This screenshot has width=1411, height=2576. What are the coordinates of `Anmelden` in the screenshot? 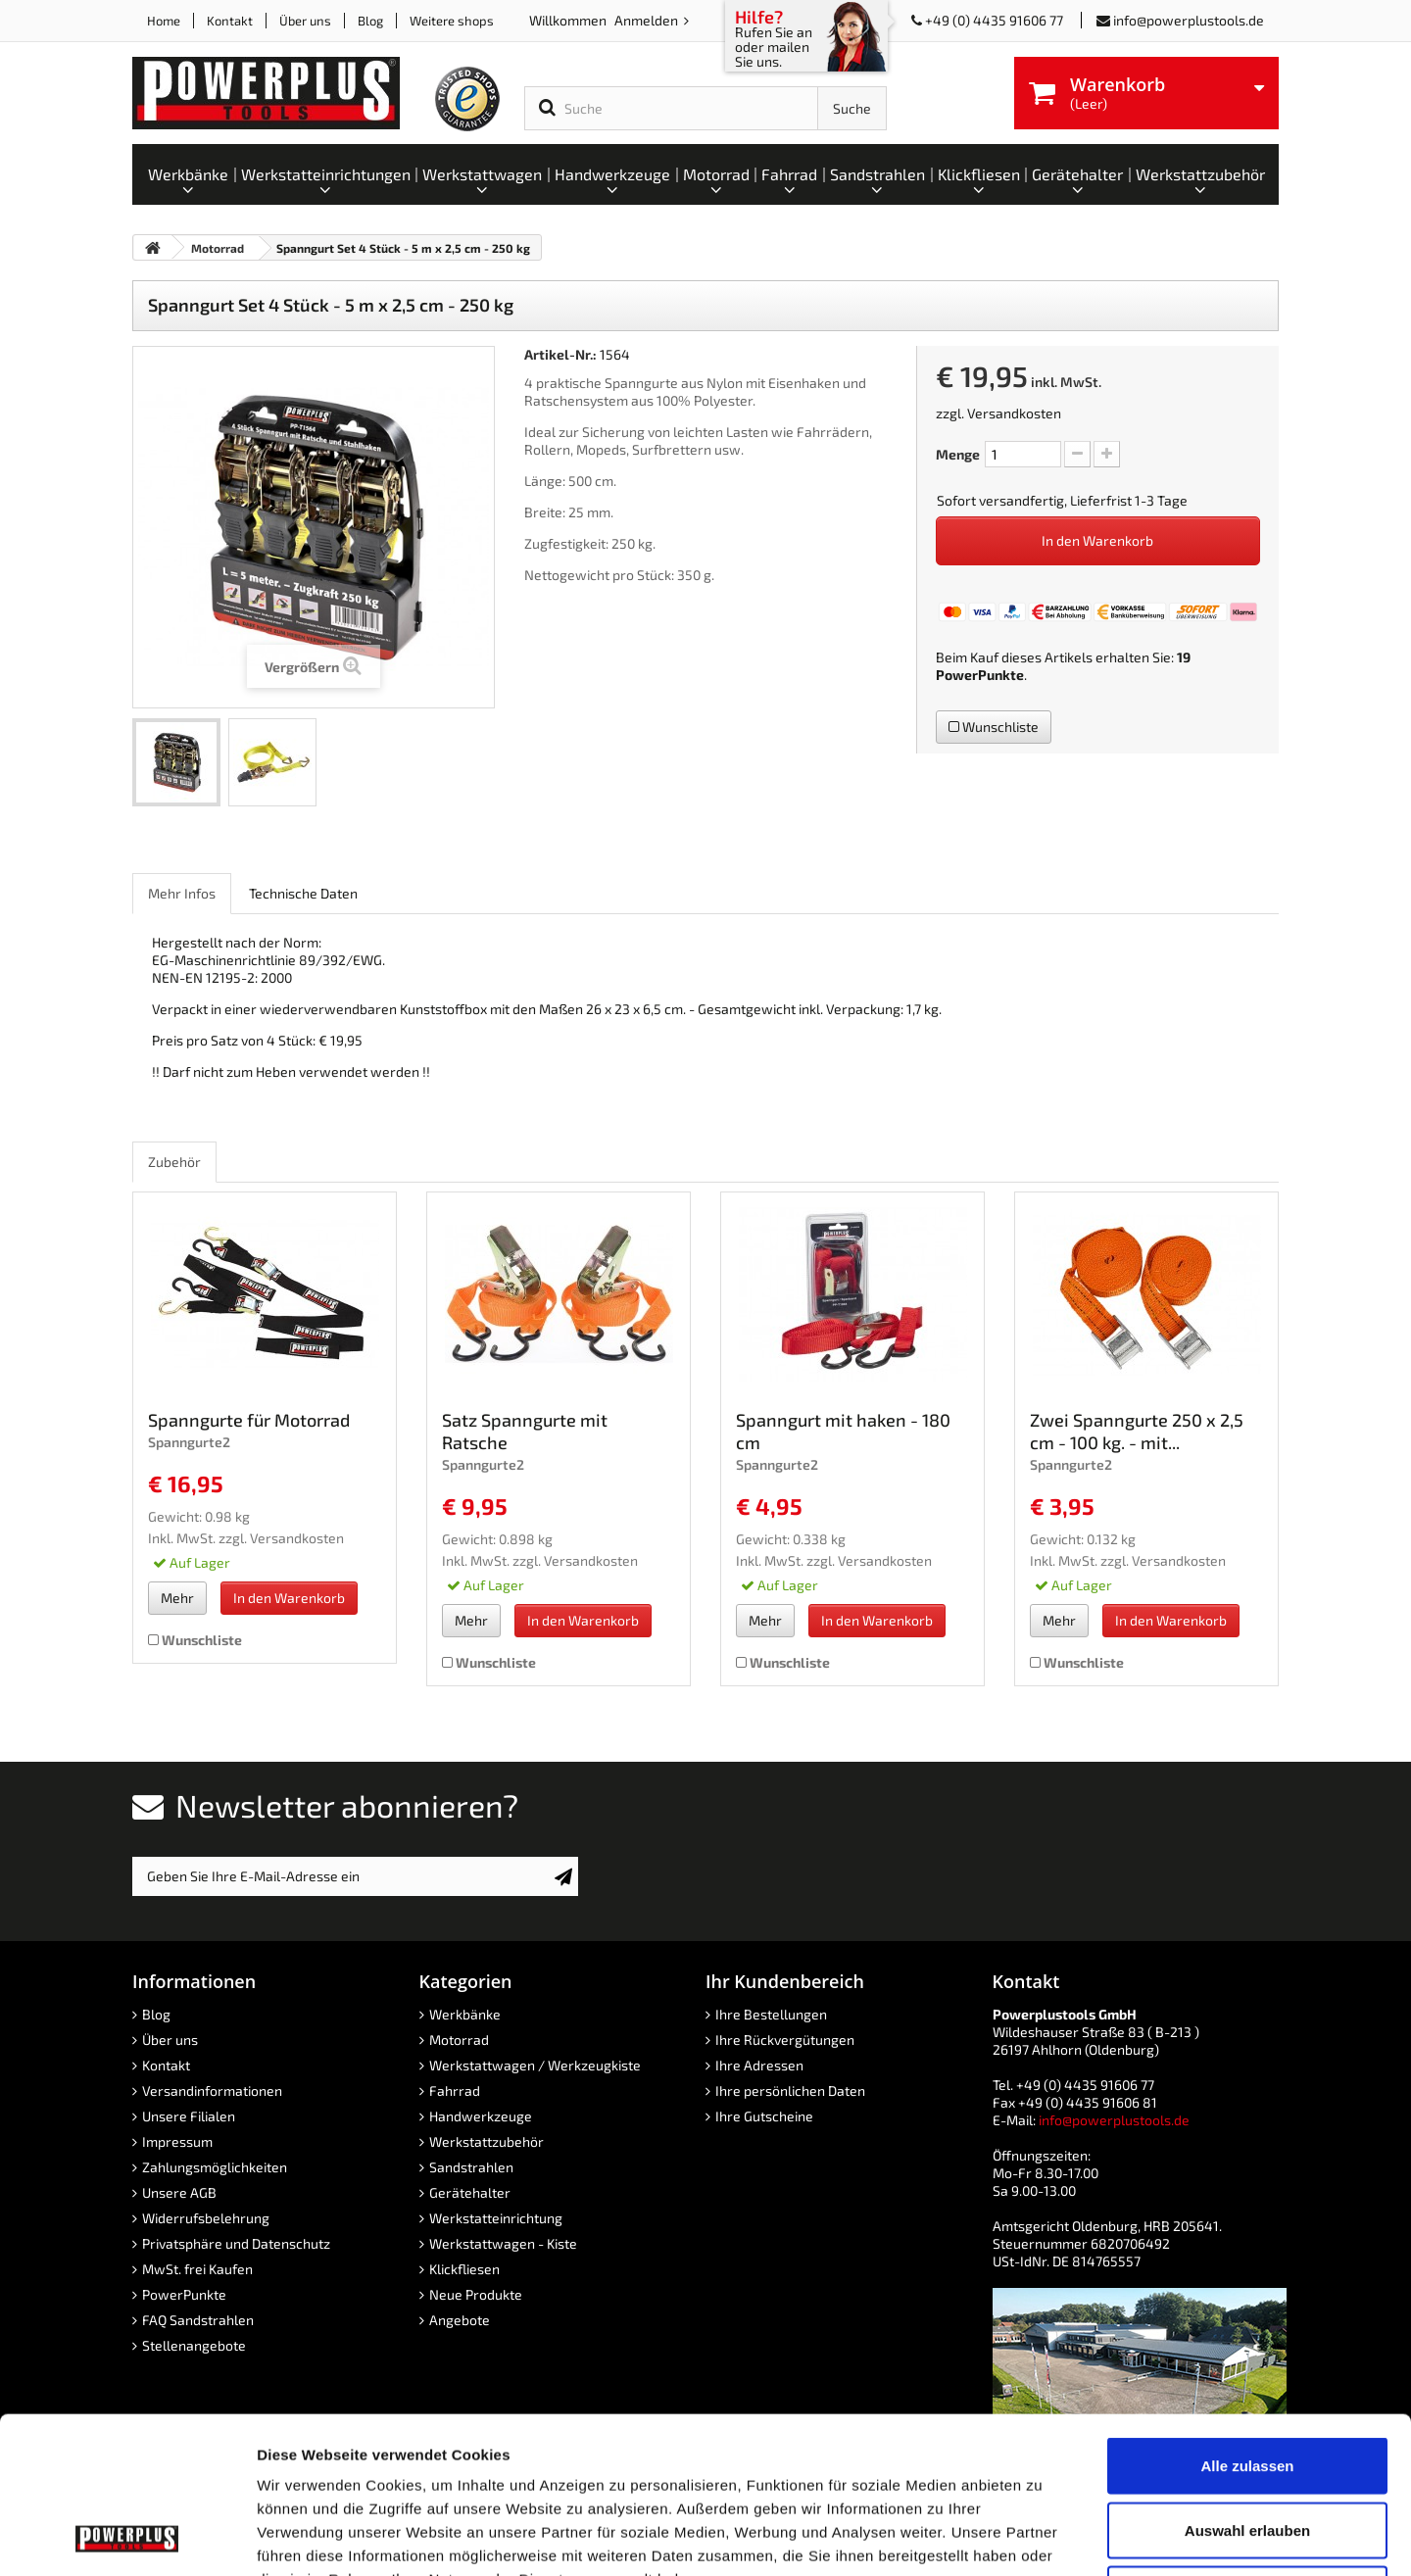 It's located at (647, 20).